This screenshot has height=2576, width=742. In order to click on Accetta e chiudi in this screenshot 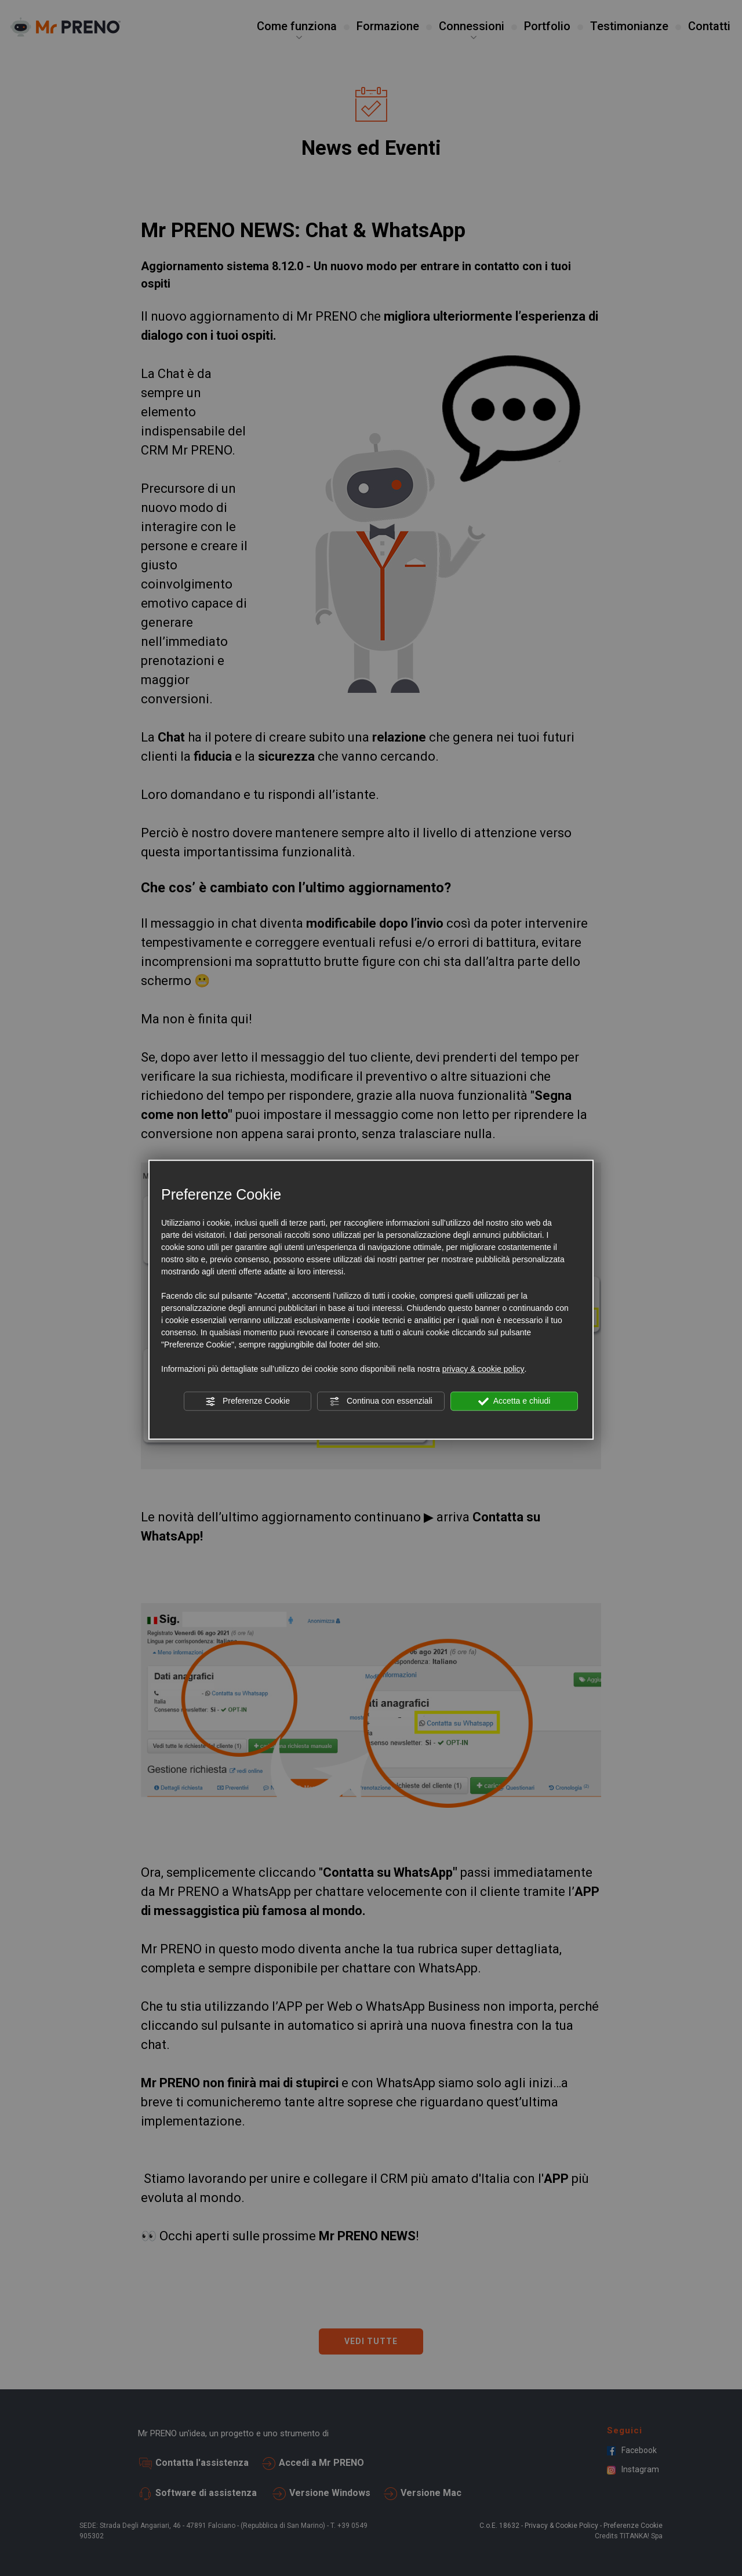, I will do `click(514, 1401)`.